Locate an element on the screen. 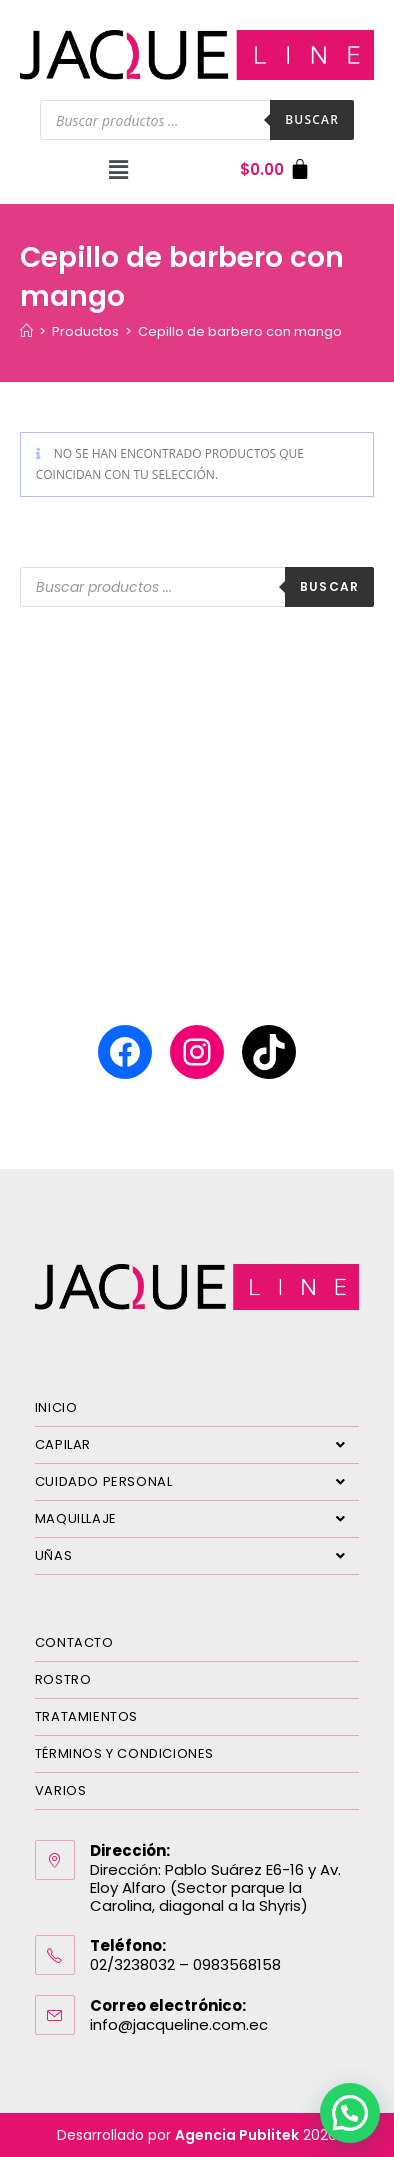 The height and width of the screenshot is (2157, 394). [button] is located at coordinates (118, 169).